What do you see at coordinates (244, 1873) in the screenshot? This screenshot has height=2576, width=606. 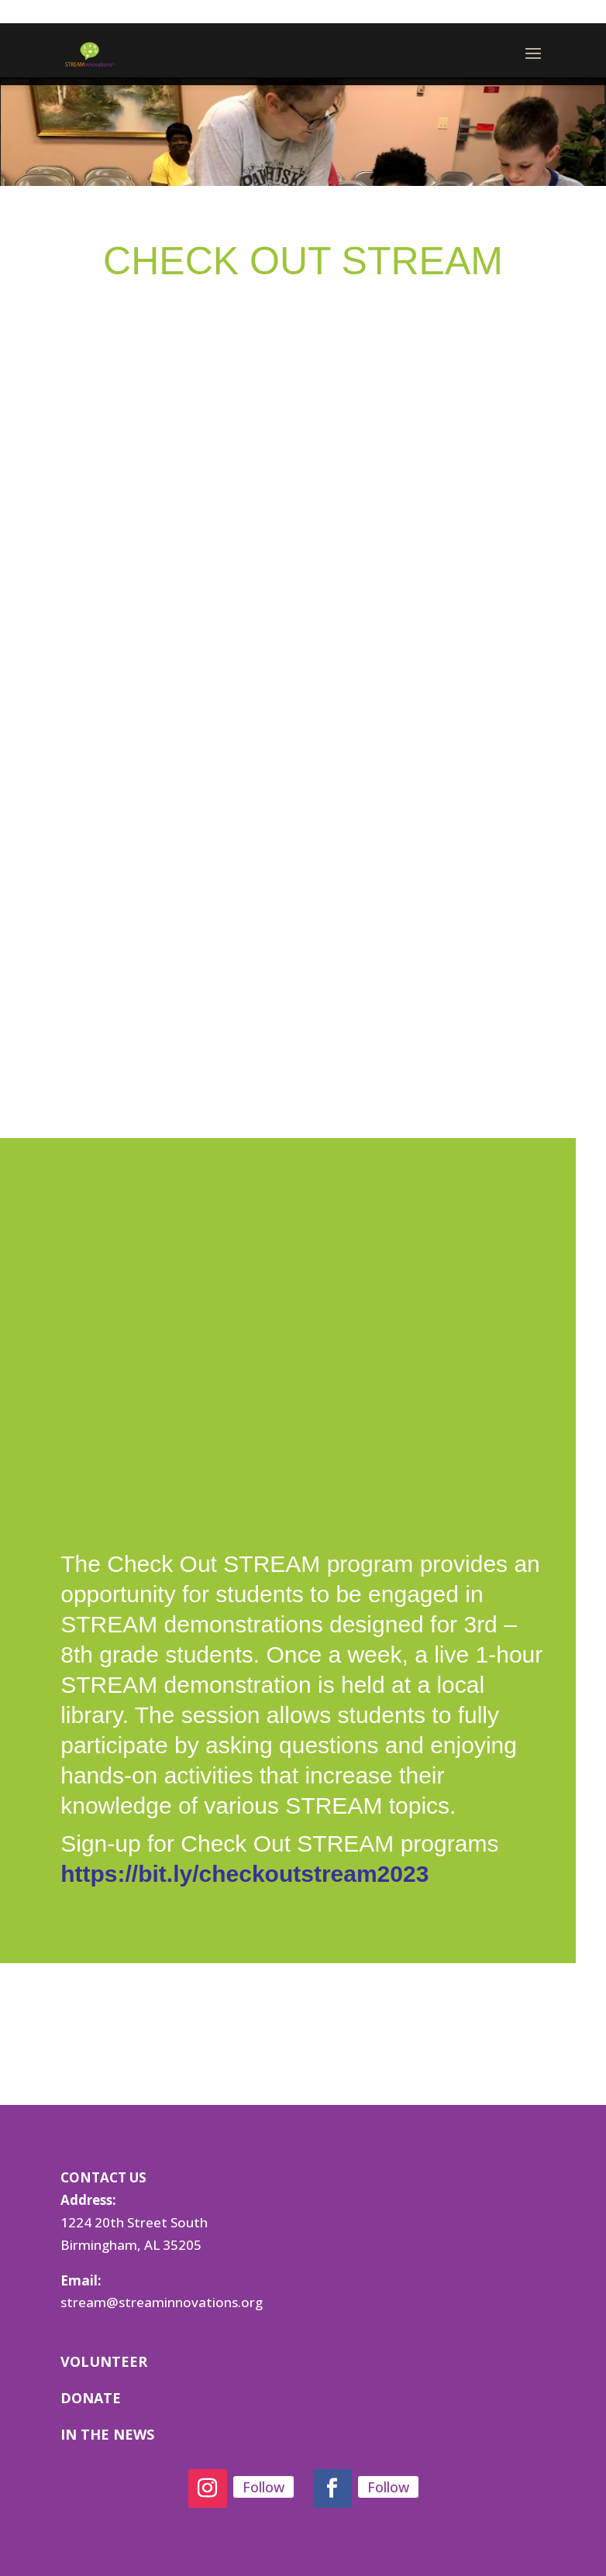 I see `https://bit.ly/checkoutstream2023` at bounding box center [244, 1873].